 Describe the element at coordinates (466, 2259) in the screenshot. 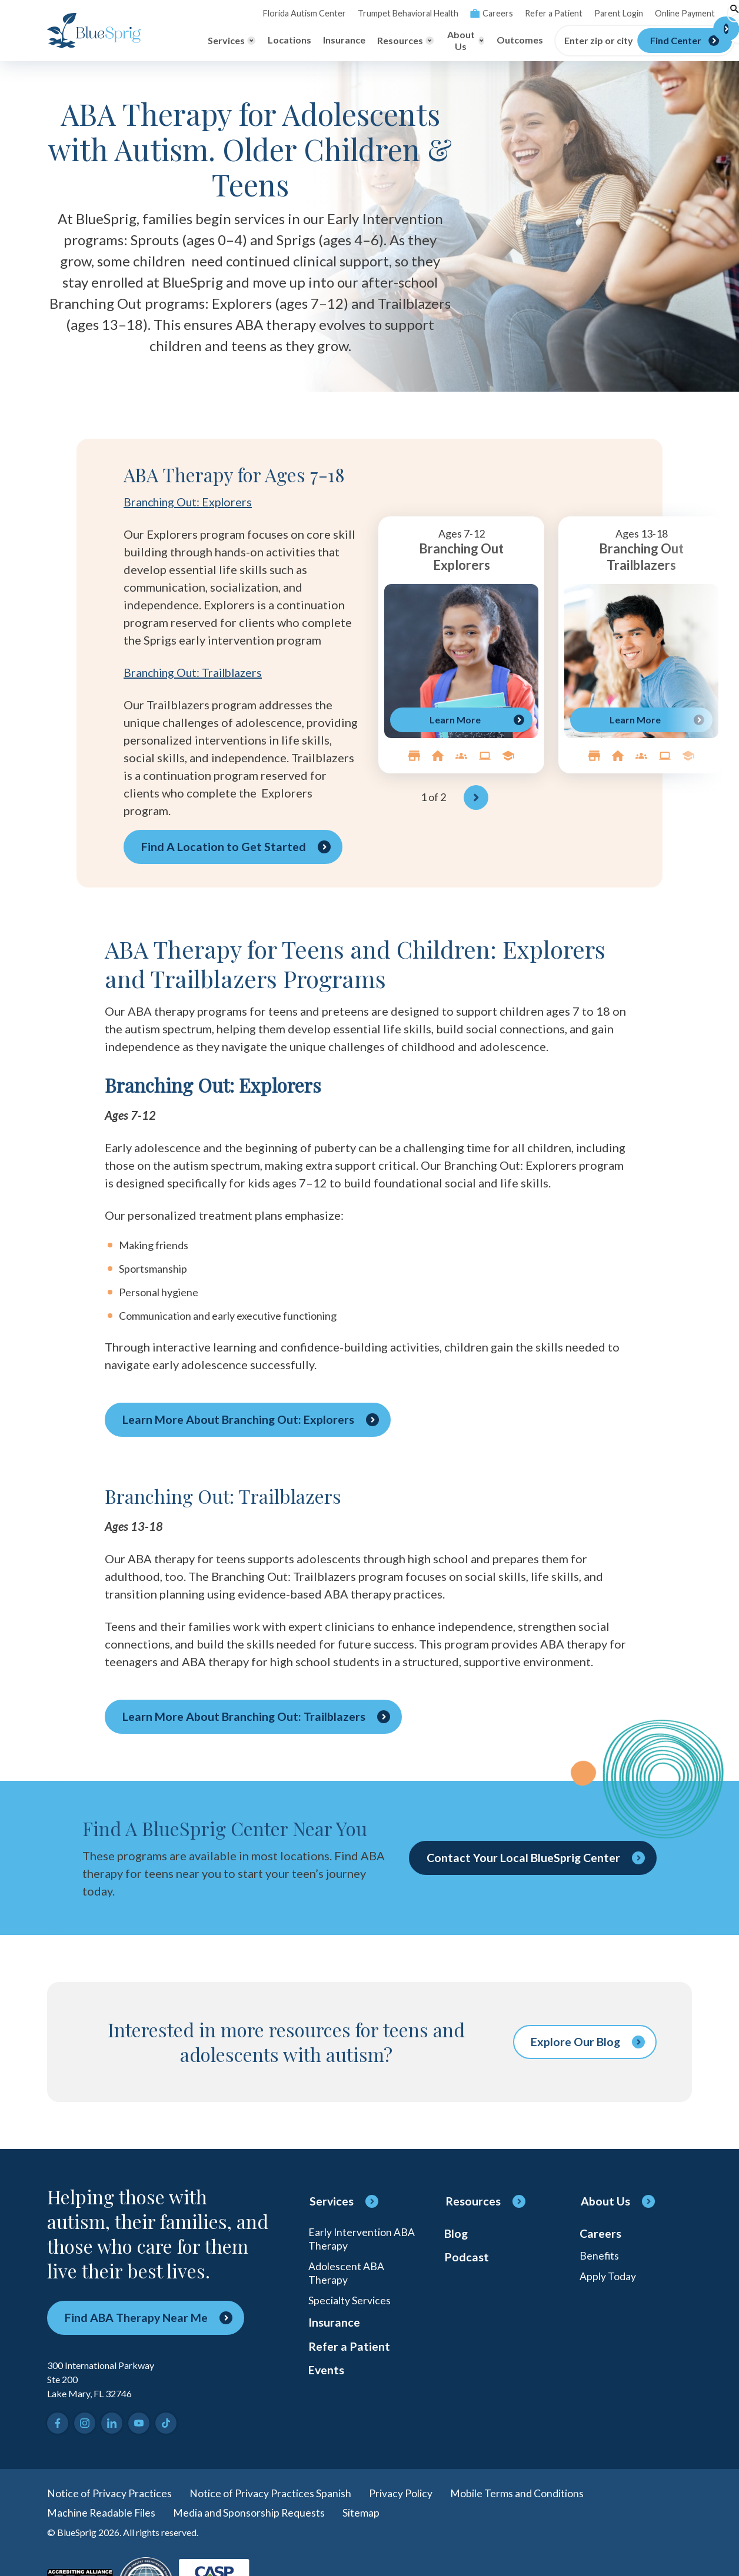

I see `Podcast` at that location.